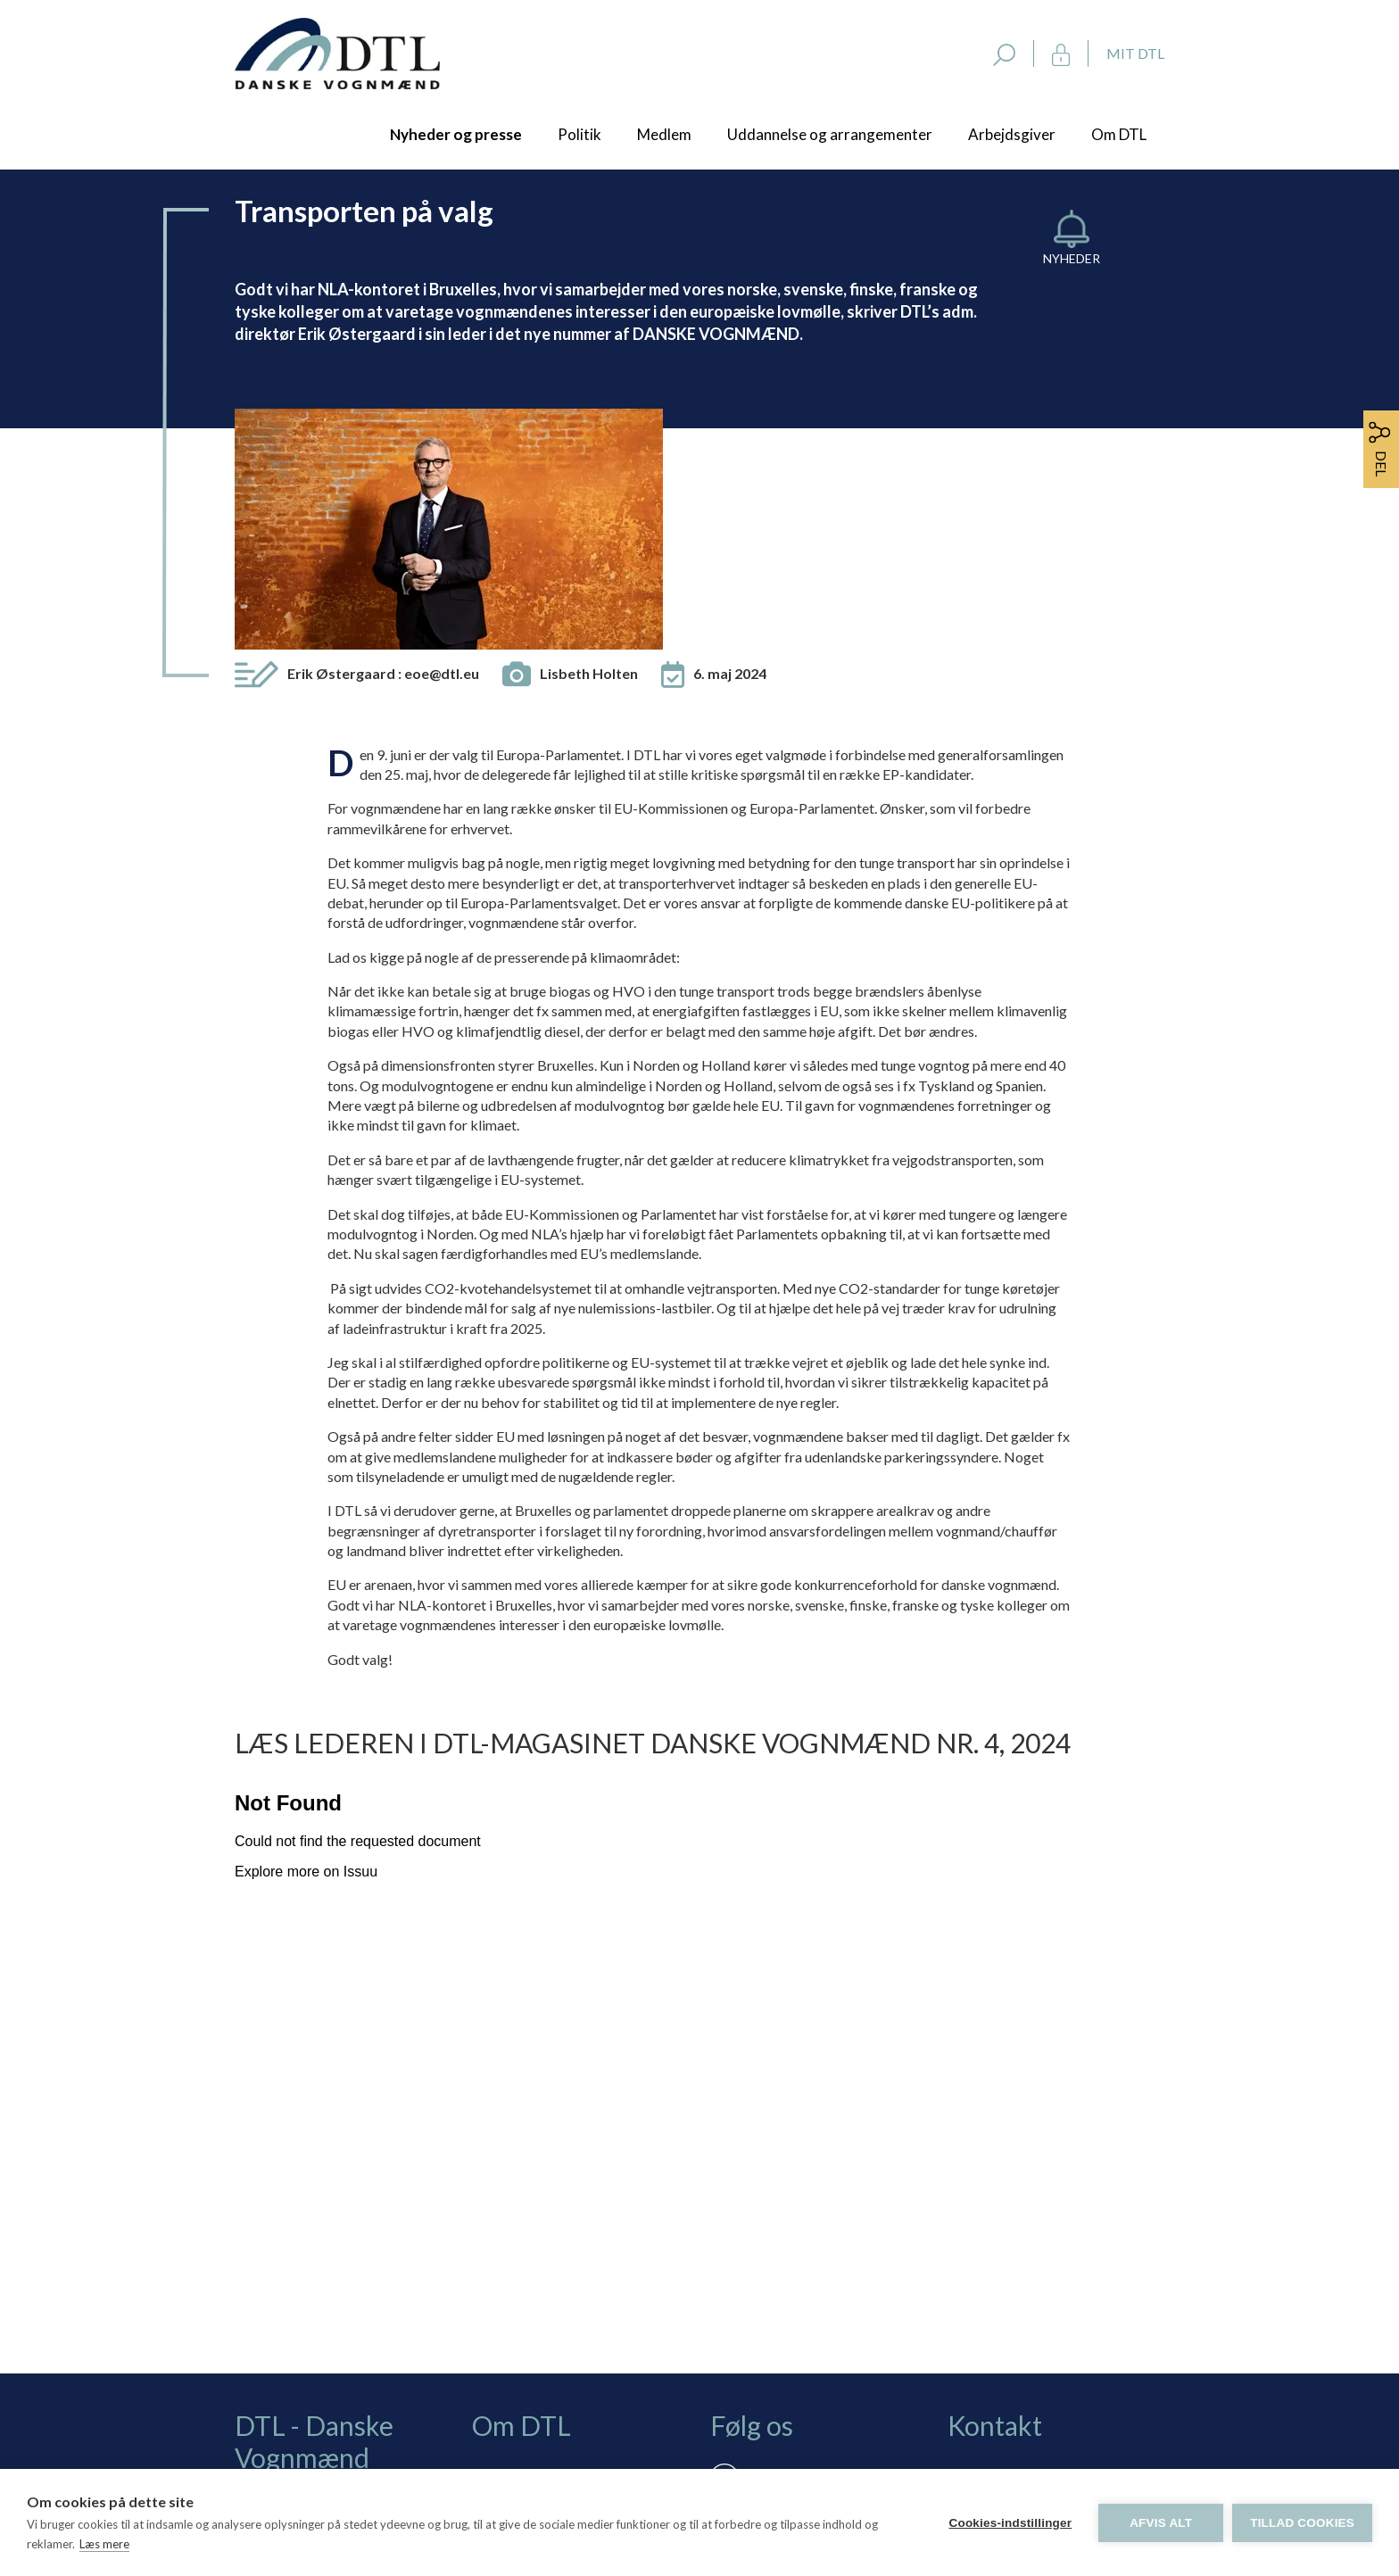 The width and height of the screenshot is (1399, 2576). What do you see at coordinates (979, 2334) in the screenshot?
I see `dtl@dtl.eu` at bounding box center [979, 2334].